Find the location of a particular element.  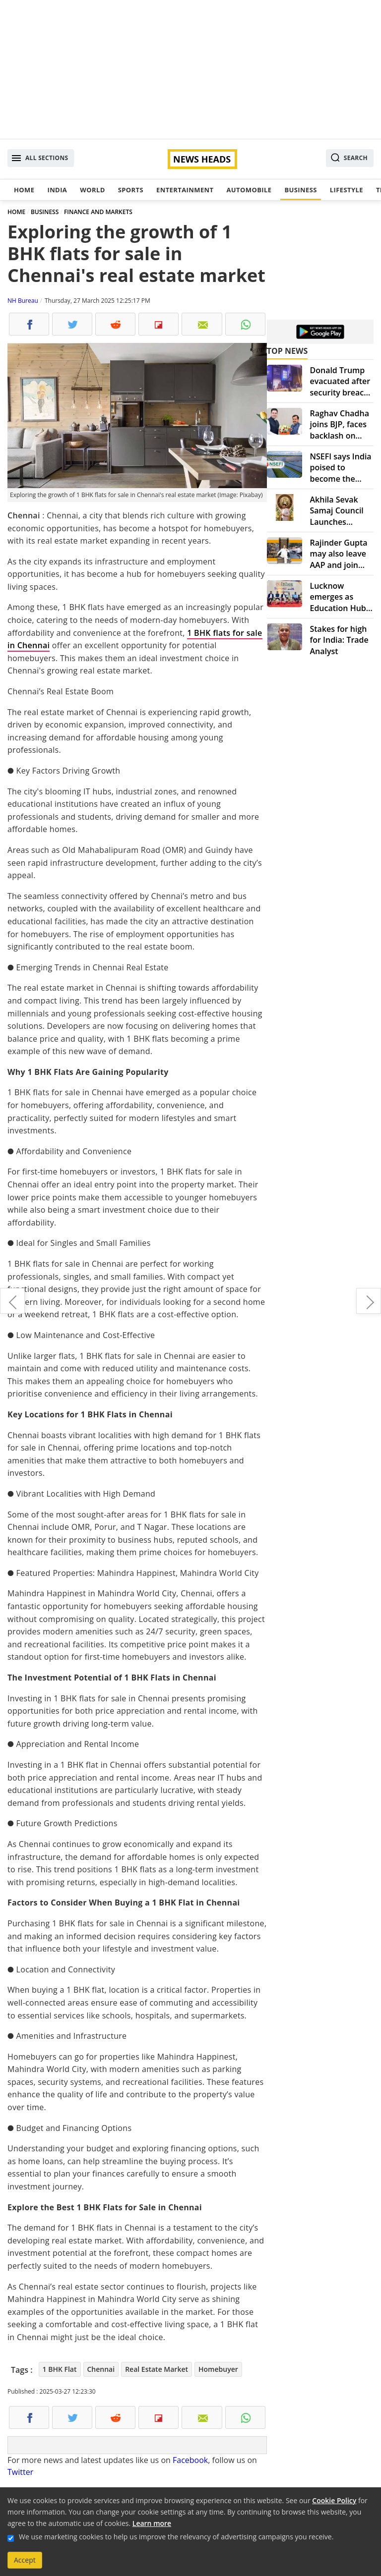

Chennai is located at coordinates (101, 2369).